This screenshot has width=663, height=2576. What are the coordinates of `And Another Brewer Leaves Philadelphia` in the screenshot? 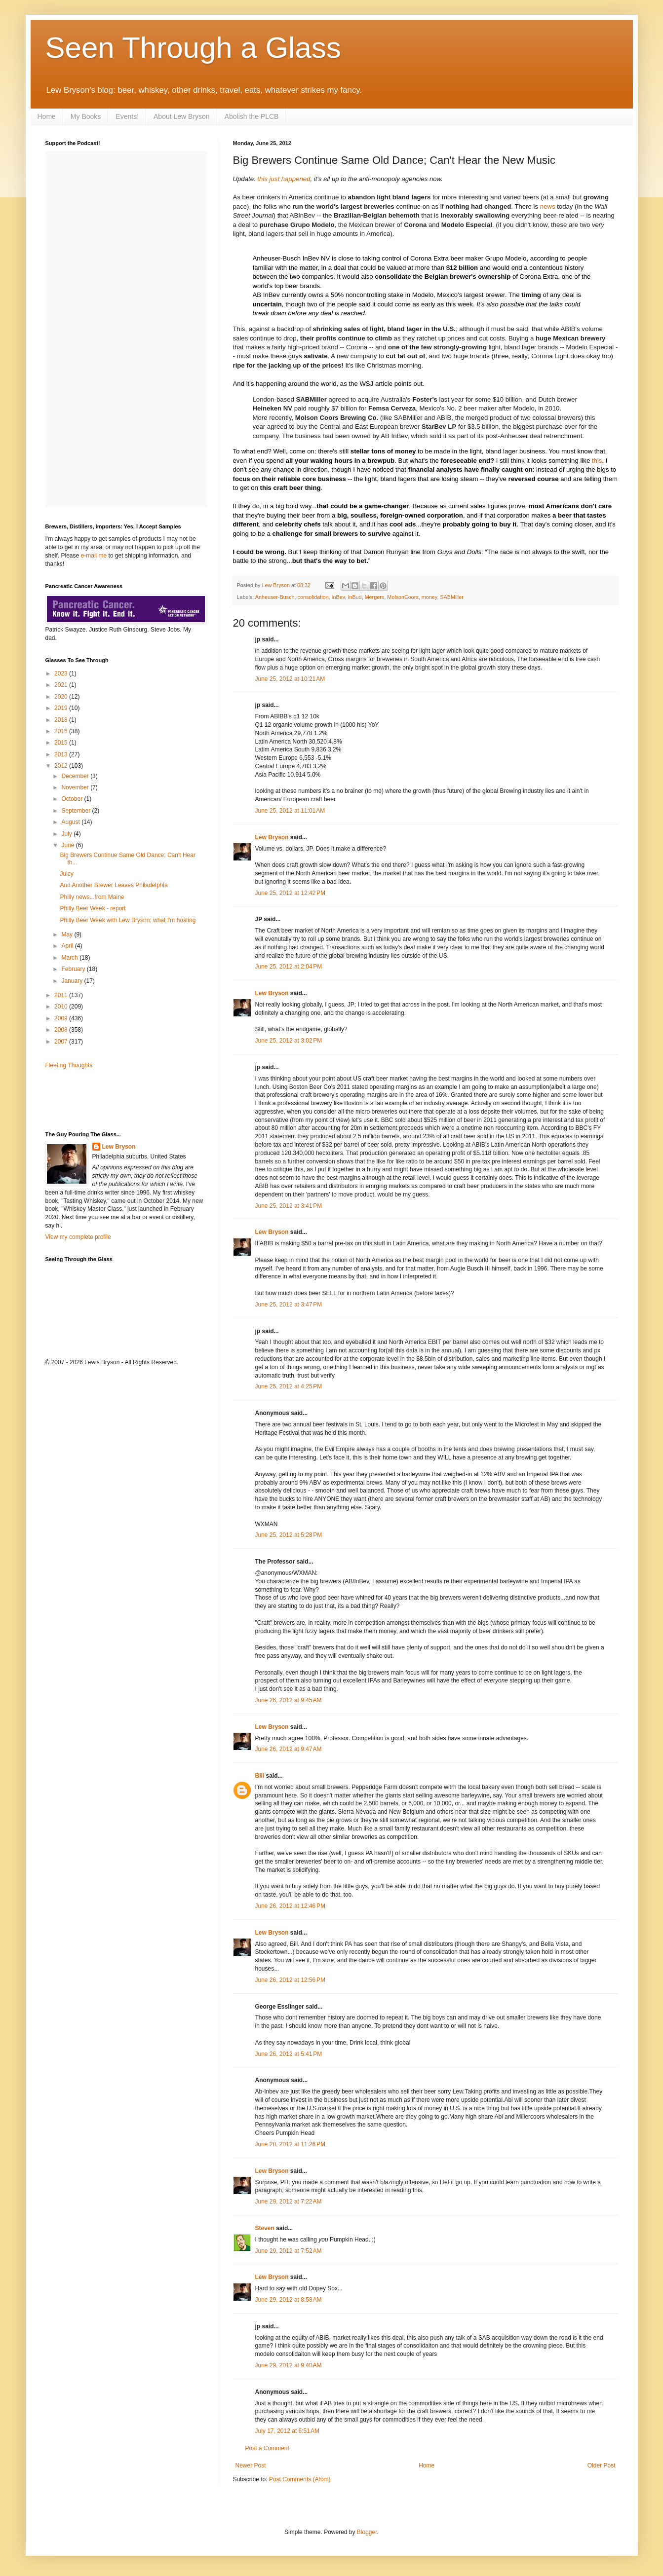 It's located at (113, 885).